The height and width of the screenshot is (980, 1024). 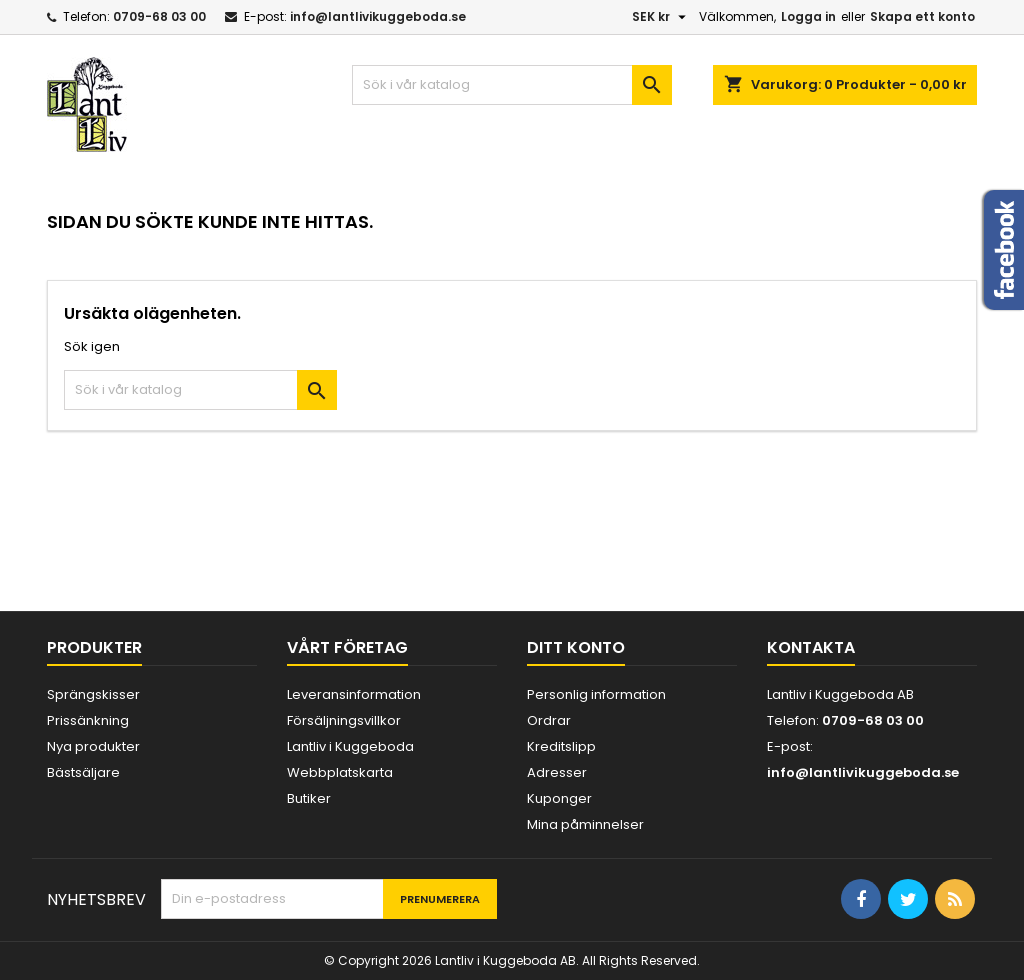 I want to click on Kuponger, so click(x=559, y=798).